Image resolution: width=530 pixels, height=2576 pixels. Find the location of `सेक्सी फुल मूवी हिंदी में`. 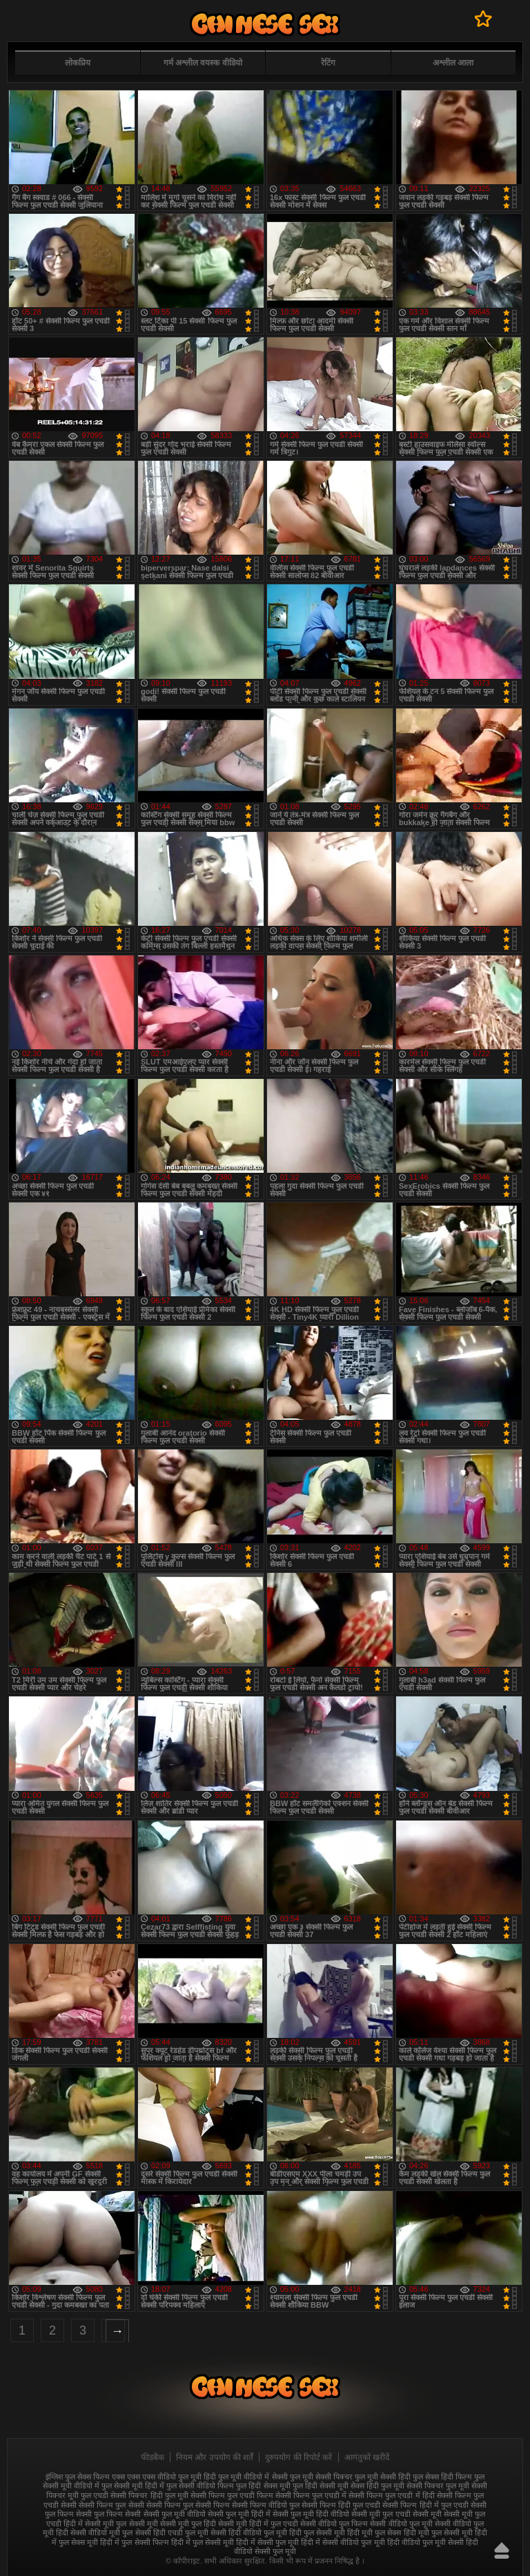

सेक्सी फुल मूवी हिंदी में is located at coordinates (239, 2514).